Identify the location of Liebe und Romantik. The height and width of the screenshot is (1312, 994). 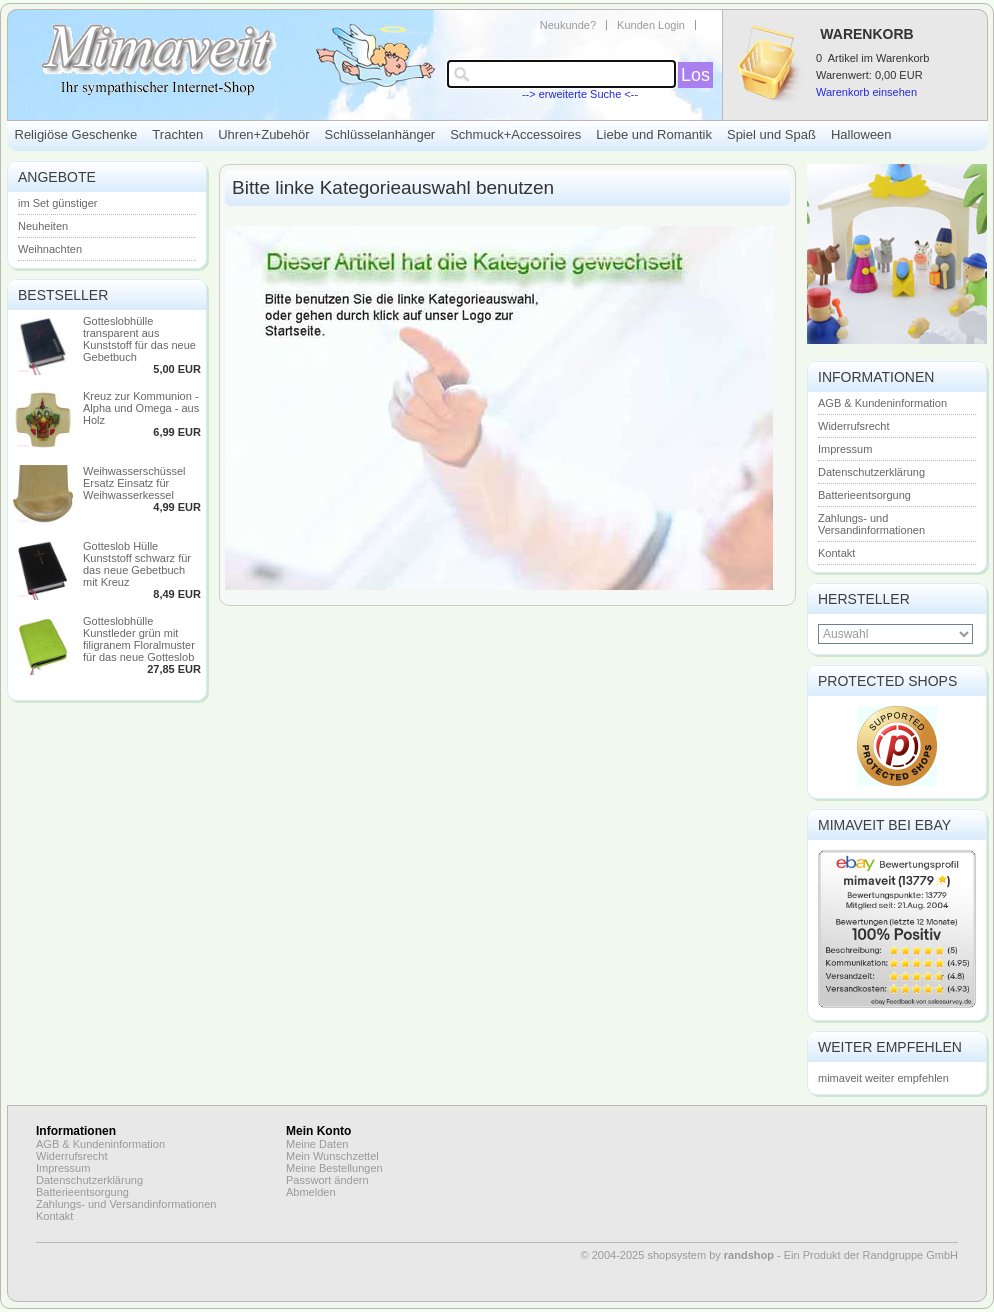
(654, 134).